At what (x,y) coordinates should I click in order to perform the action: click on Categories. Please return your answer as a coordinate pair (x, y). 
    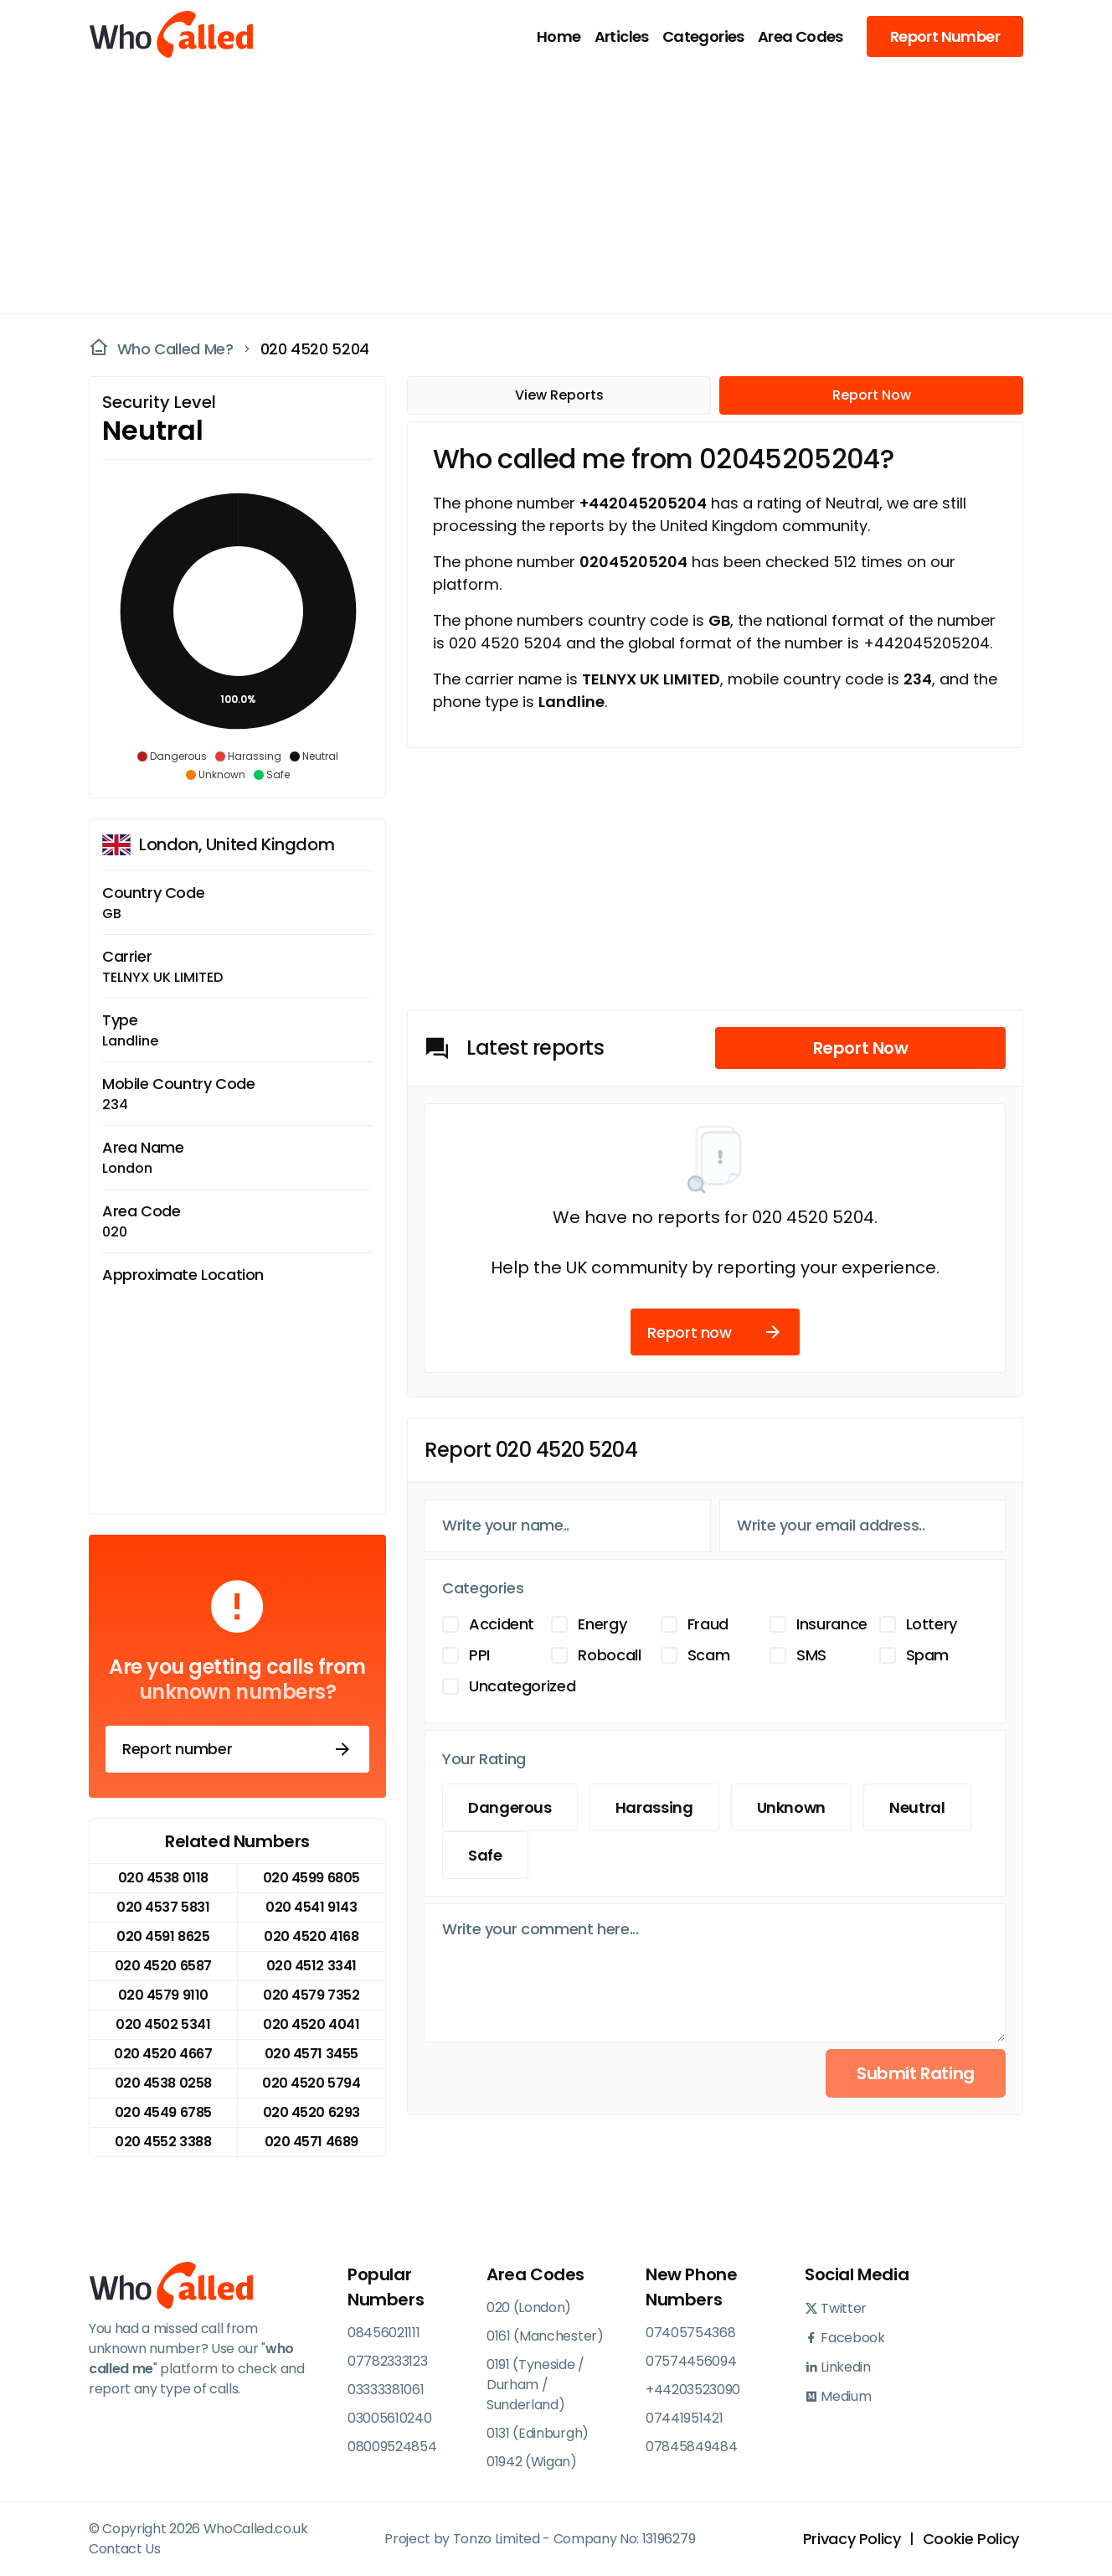
    Looking at the image, I should click on (703, 36).